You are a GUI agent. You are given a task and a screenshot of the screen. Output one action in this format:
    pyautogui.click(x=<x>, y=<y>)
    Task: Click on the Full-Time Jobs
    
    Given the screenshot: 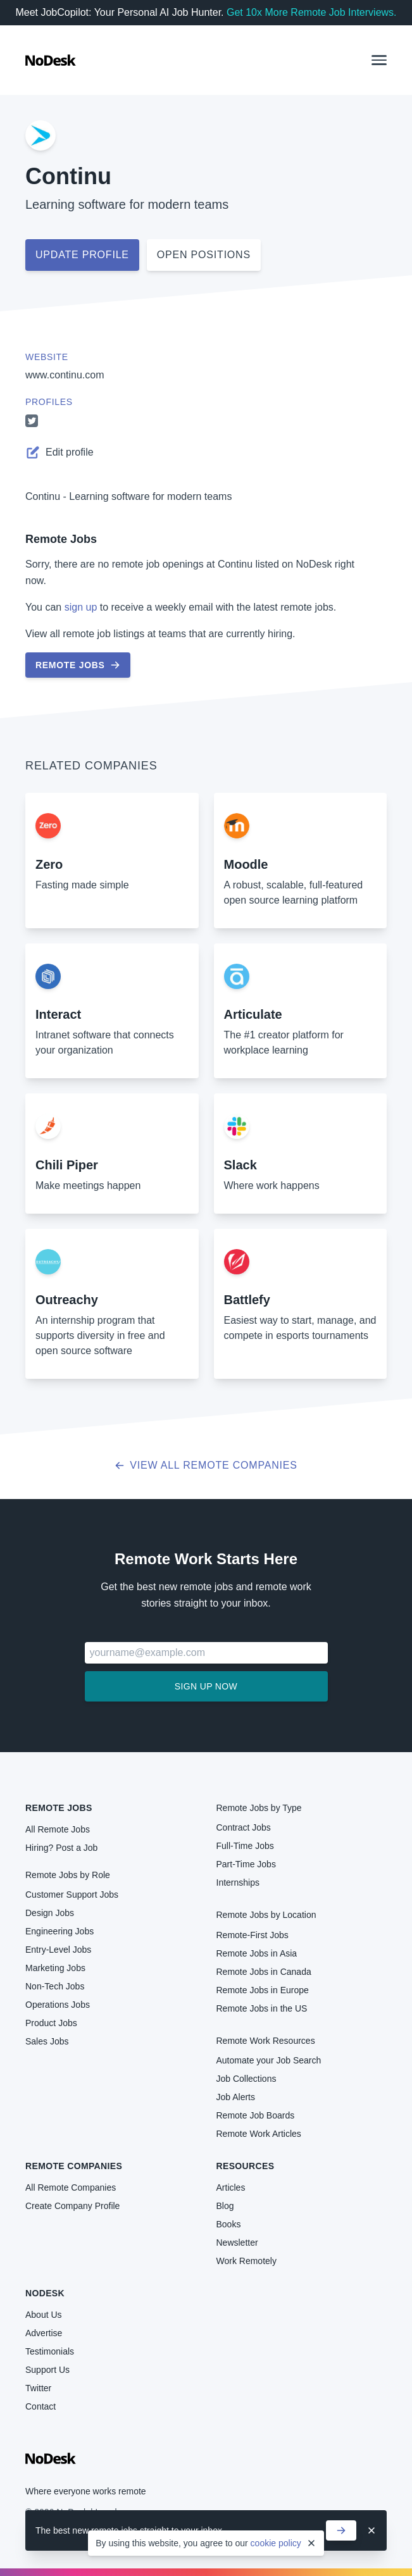 What is the action you would take?
    pyautogui.click(x=245, y=1846)
    